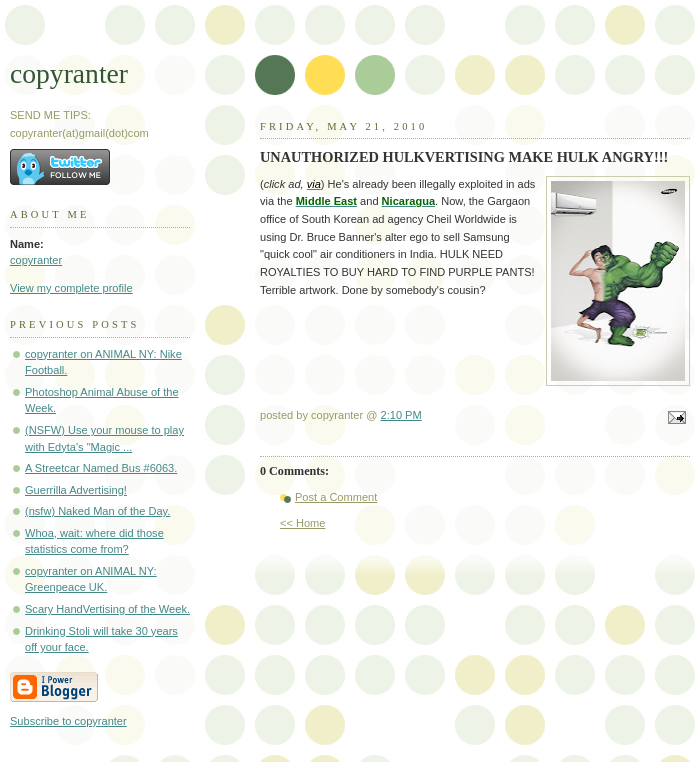  I want to click on Guerrilla Advertising!, so click(76, 490).